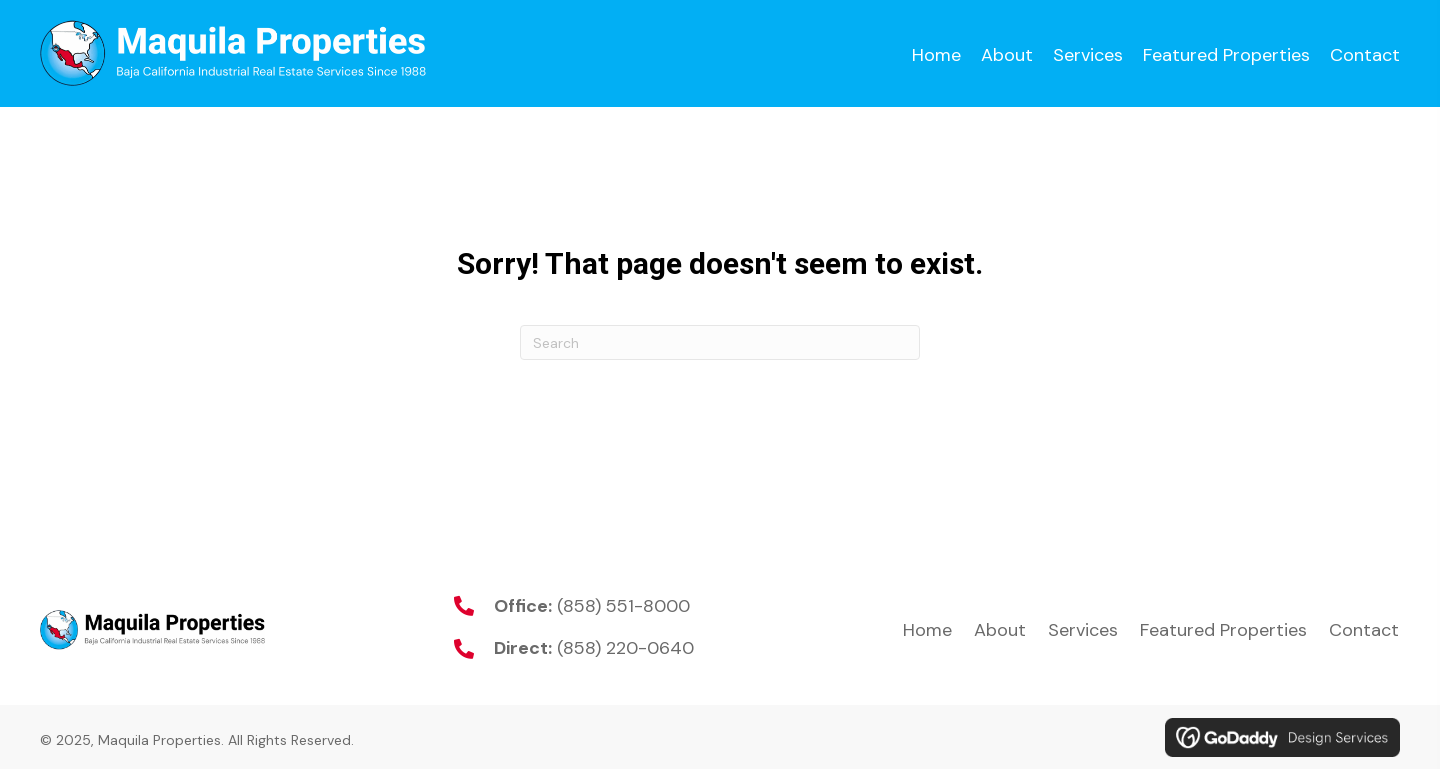  Describe the element at coordinates (623, 606) in the screenshot. I see `(858) 551-8000` at that location.